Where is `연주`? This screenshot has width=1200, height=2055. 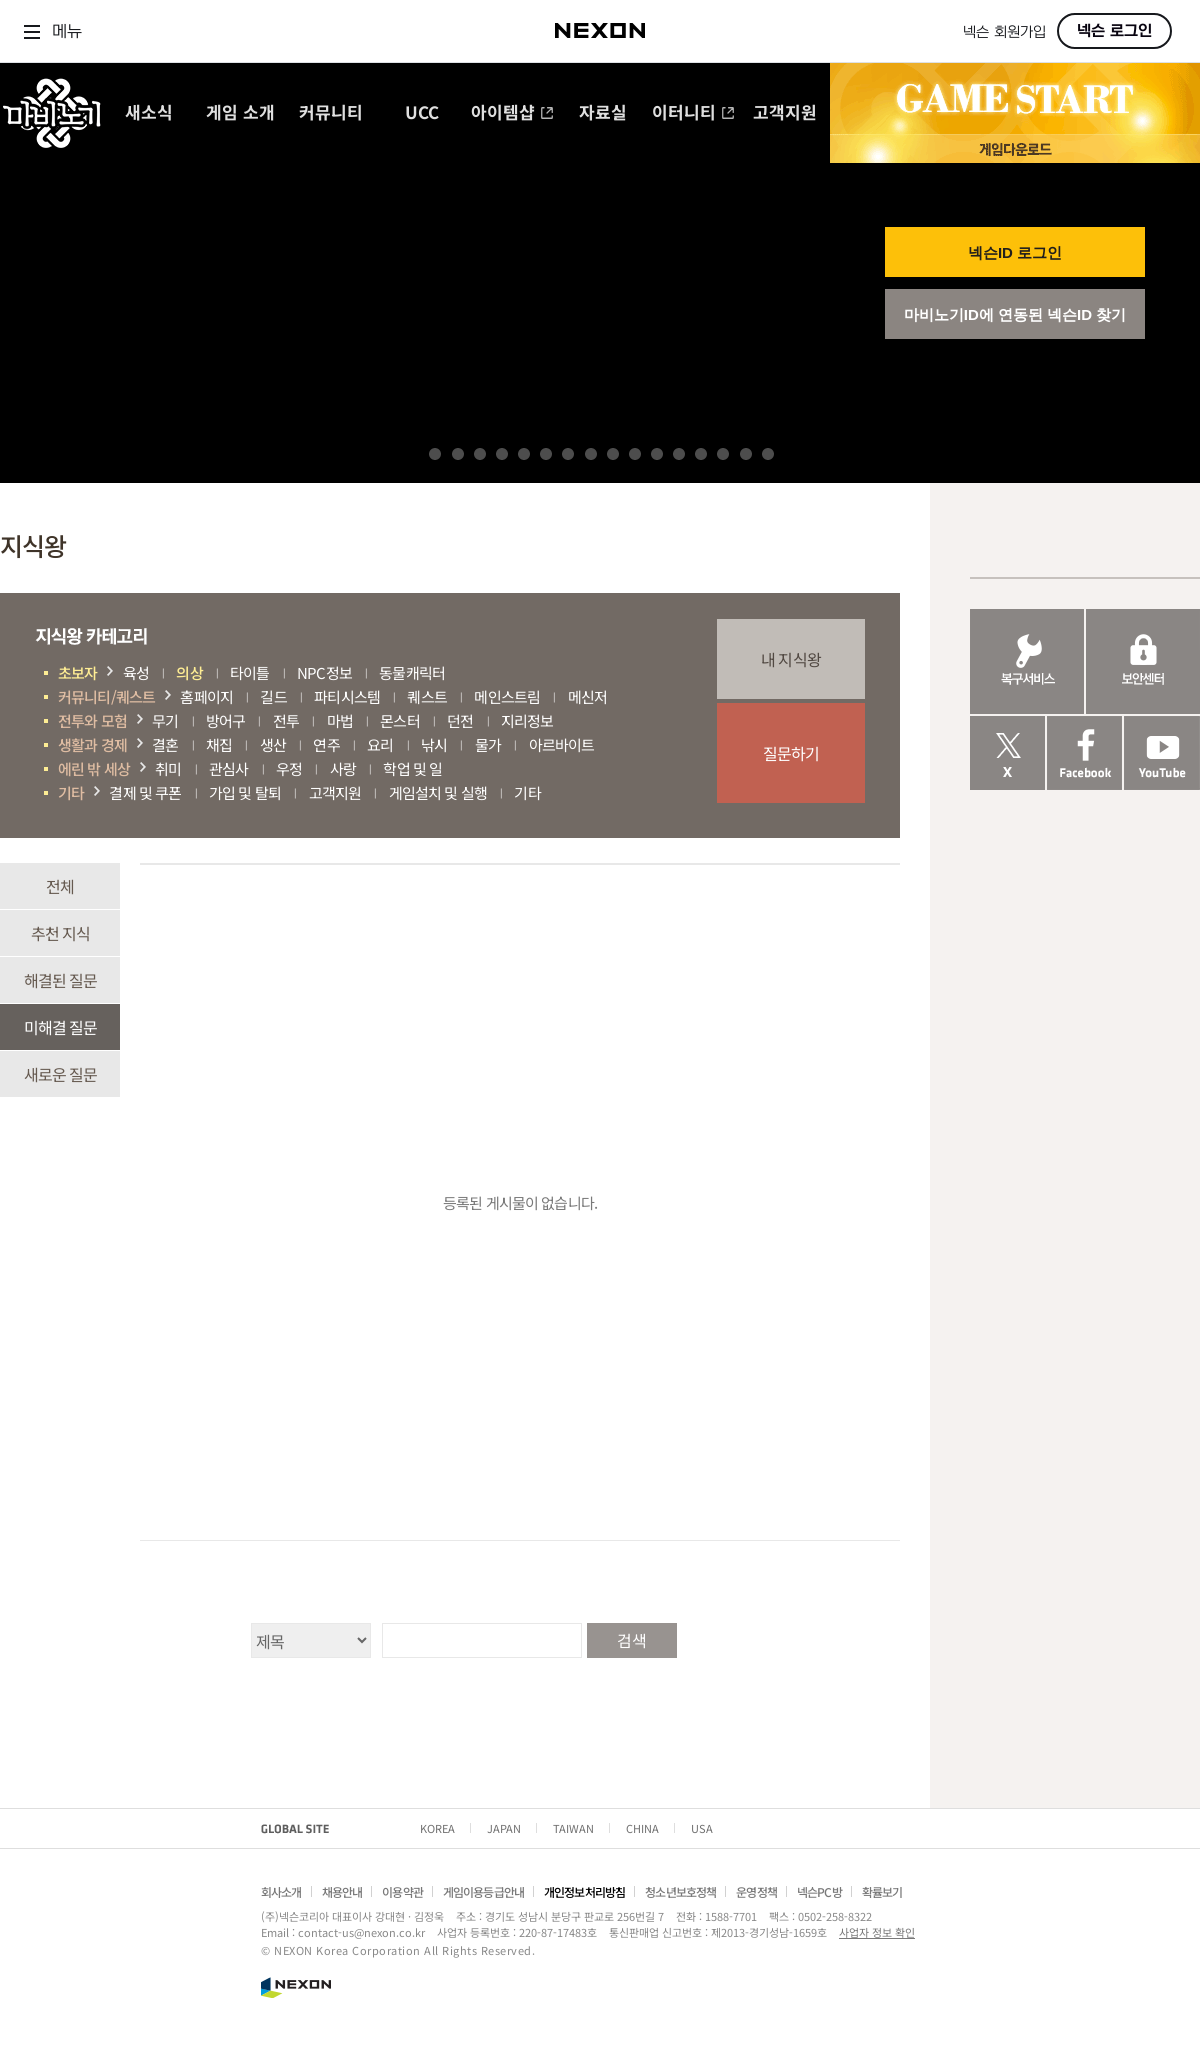 연주 is located at coordinates (326, 744).